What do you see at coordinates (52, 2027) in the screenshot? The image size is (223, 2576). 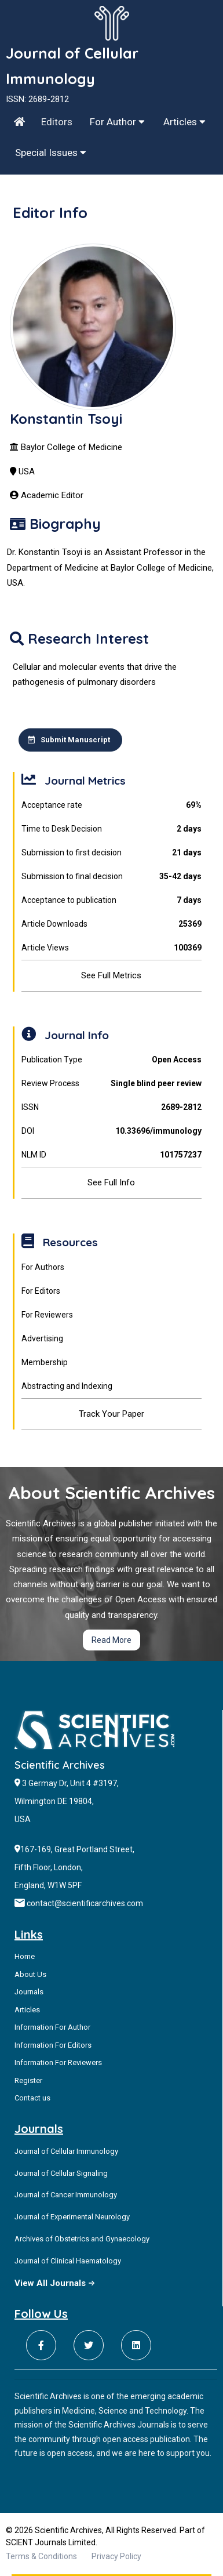 I see `Information For Author` at bounding box center [52, 2027].